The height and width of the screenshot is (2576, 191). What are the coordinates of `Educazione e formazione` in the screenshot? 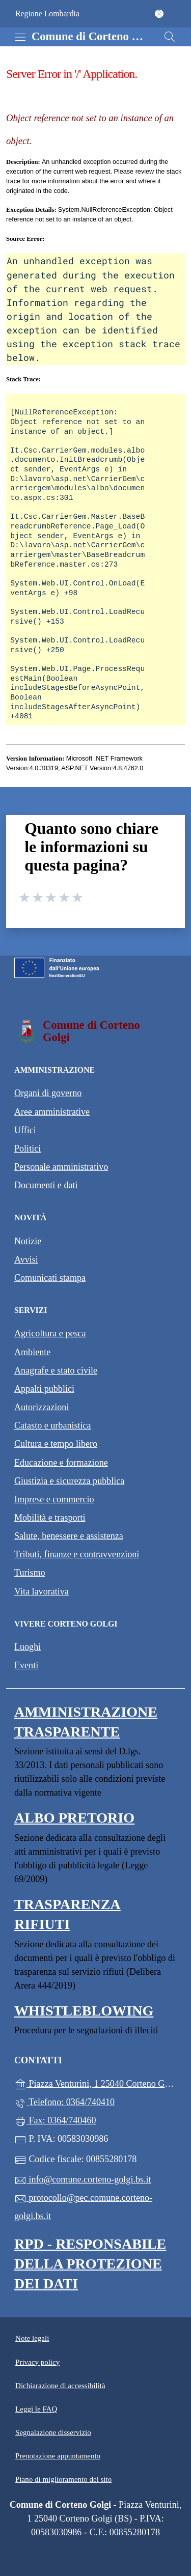 It's located at (61, 1463).